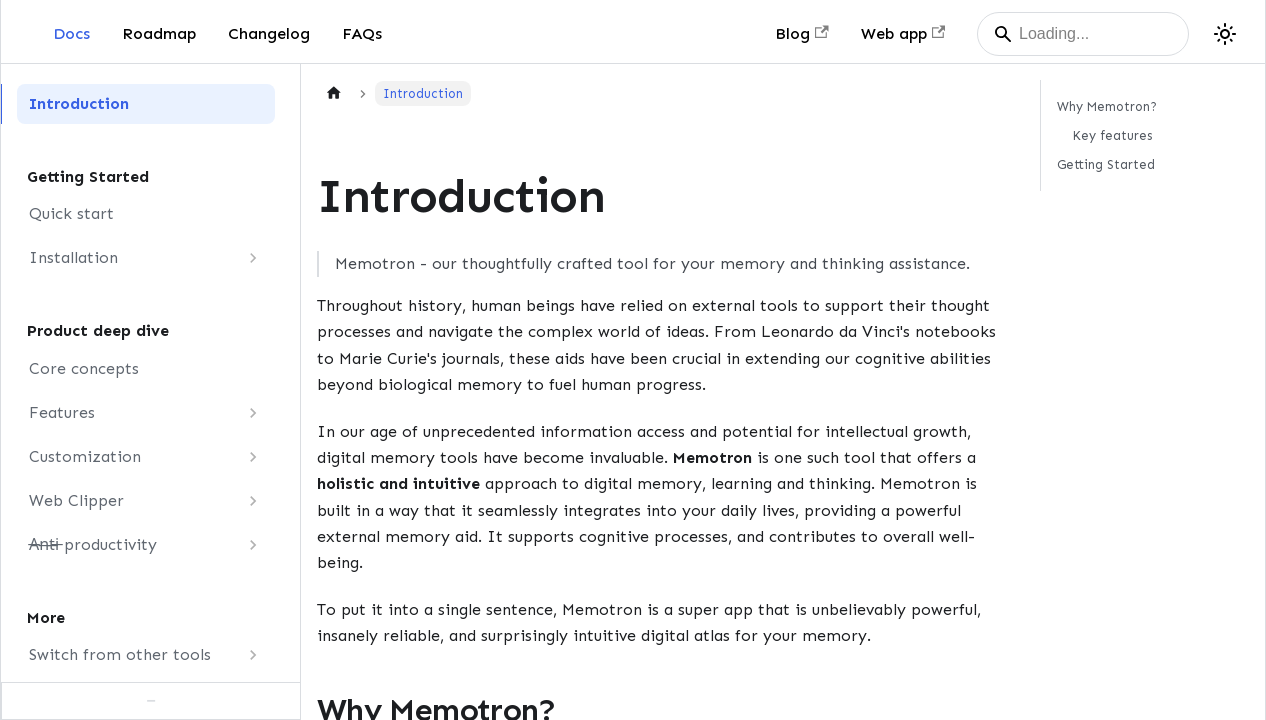  What do you see at coordinates (1083, 34) in the screenshot?
I see `[Search]` at bounding box center [1083, 34].